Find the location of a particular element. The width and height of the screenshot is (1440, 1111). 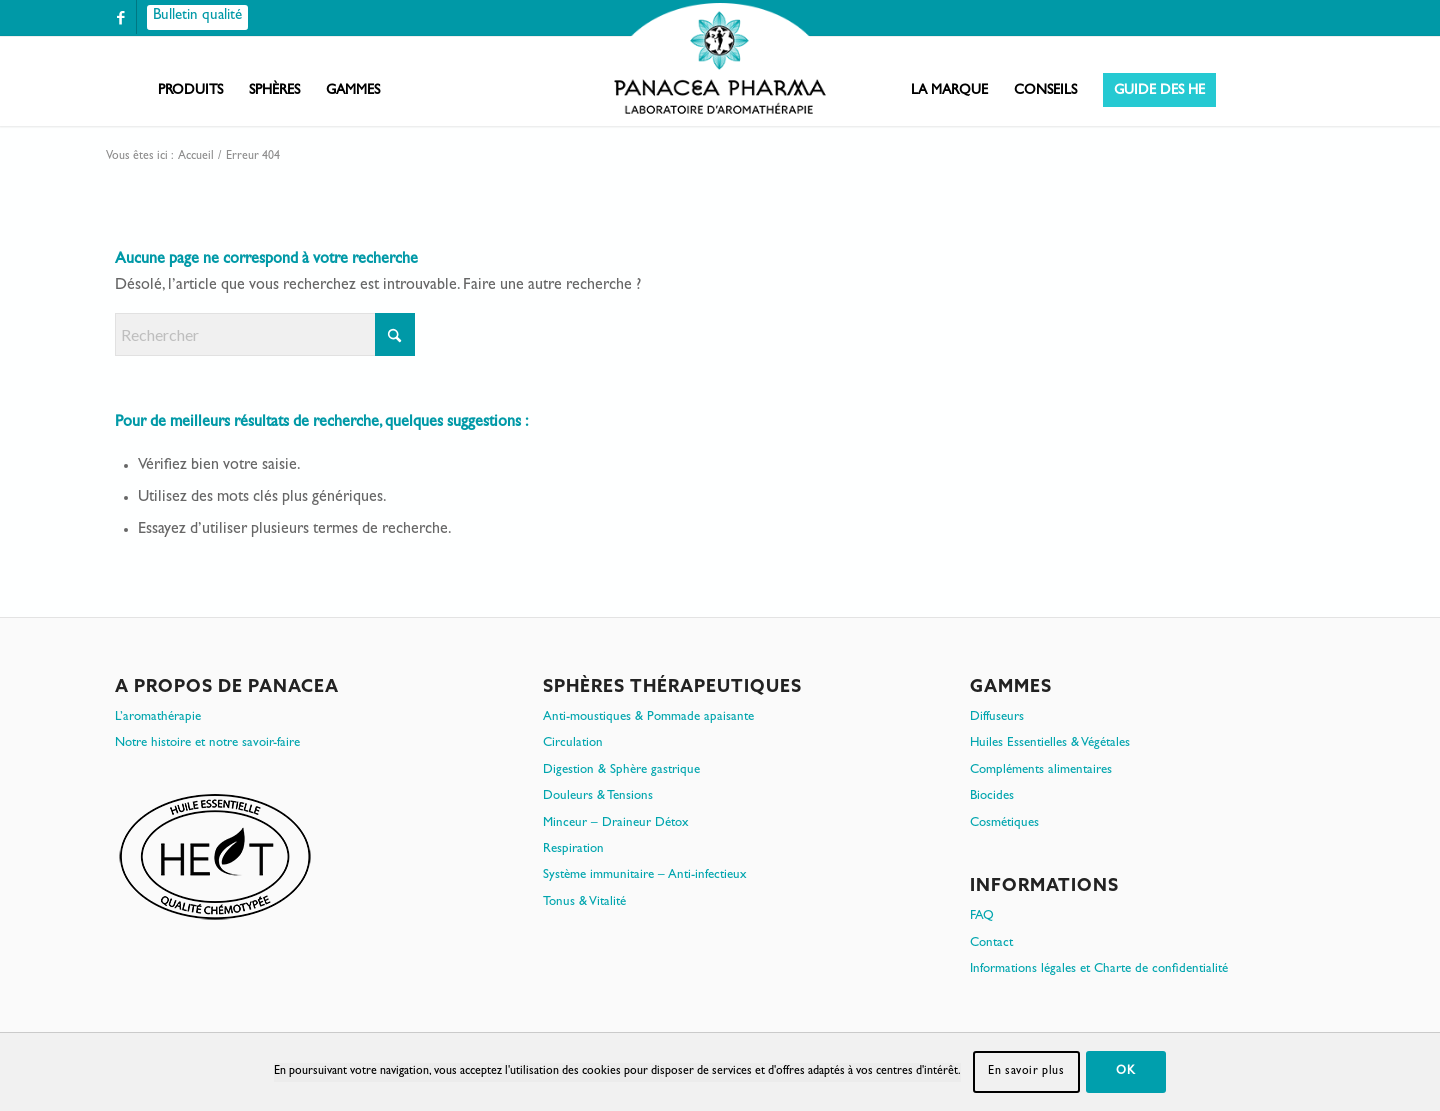

[Rechercher] is located at coordinates (265, 334).